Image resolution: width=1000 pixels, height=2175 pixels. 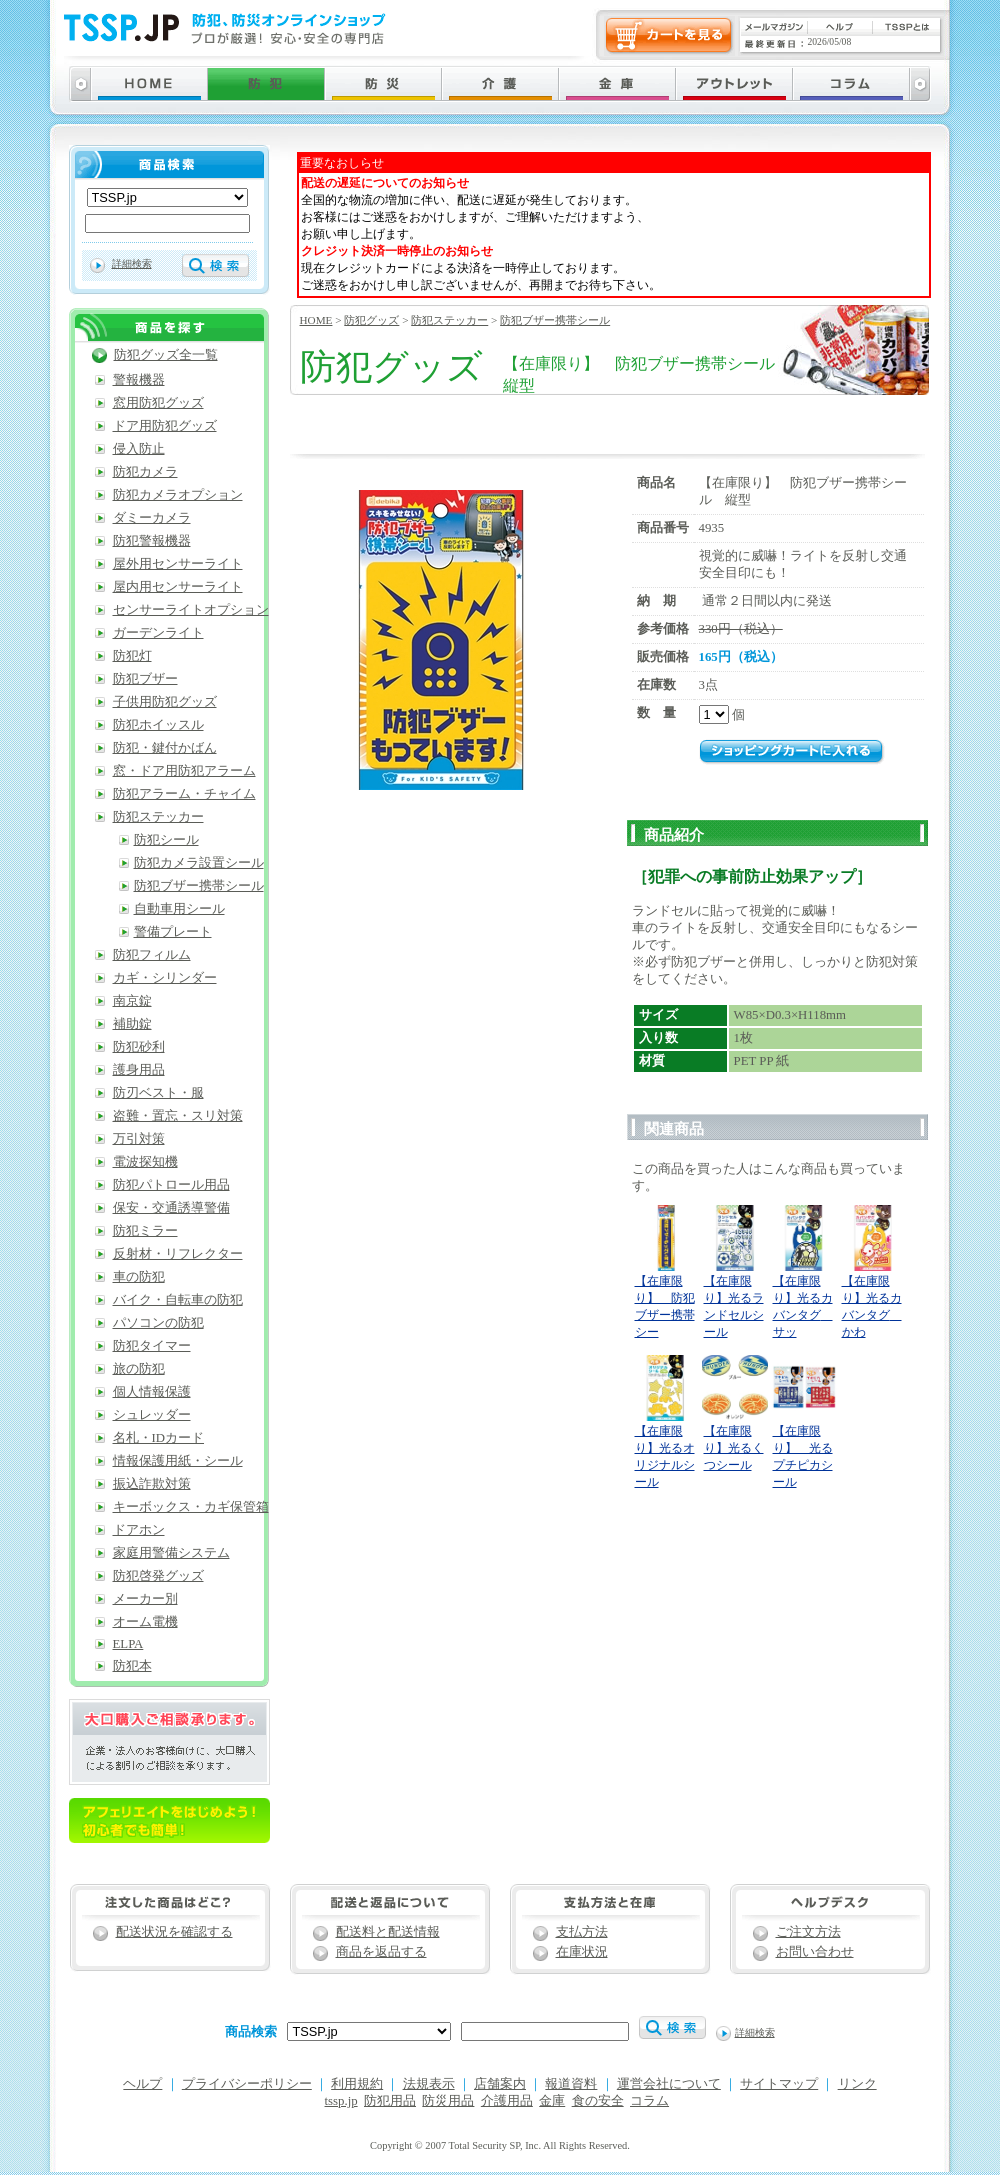 I want to click on 商品を返品する, so click(x=381, y=1952).